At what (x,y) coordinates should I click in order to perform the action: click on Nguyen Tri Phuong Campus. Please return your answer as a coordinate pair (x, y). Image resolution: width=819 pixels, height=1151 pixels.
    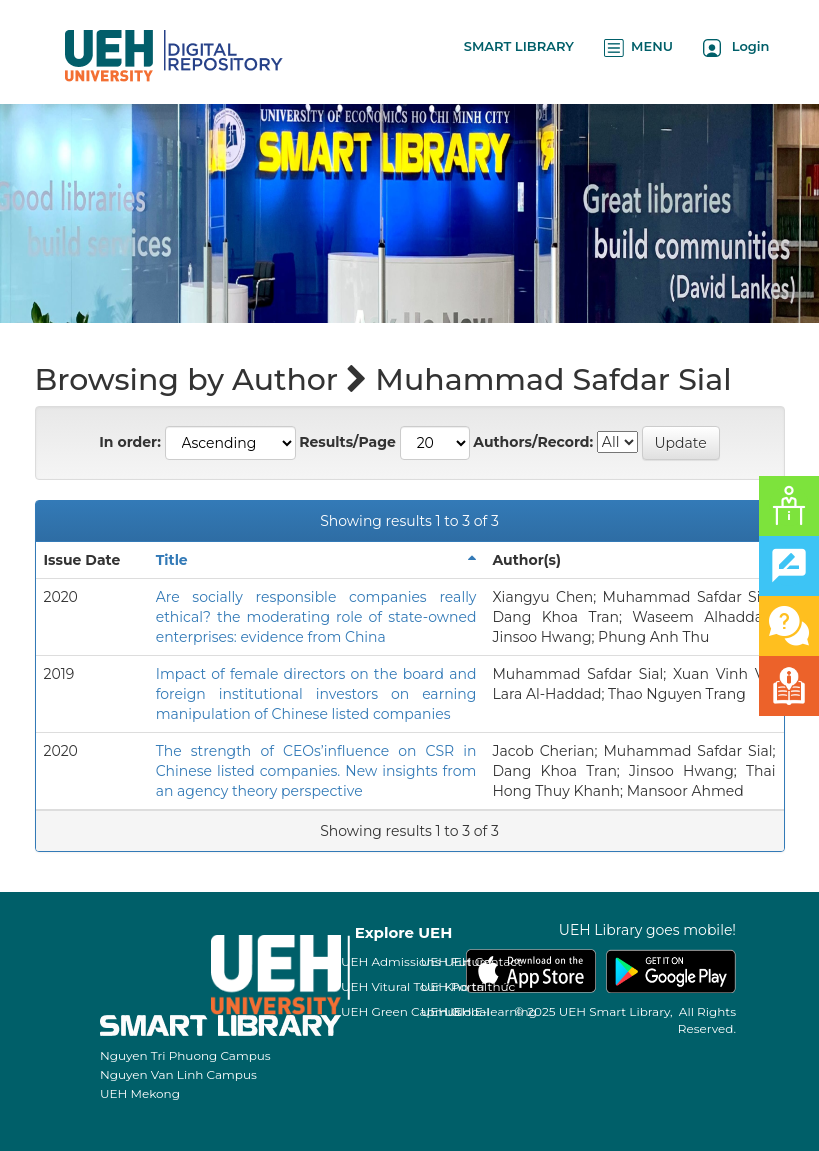
    Looking at the image, I should click on (185, 1055).